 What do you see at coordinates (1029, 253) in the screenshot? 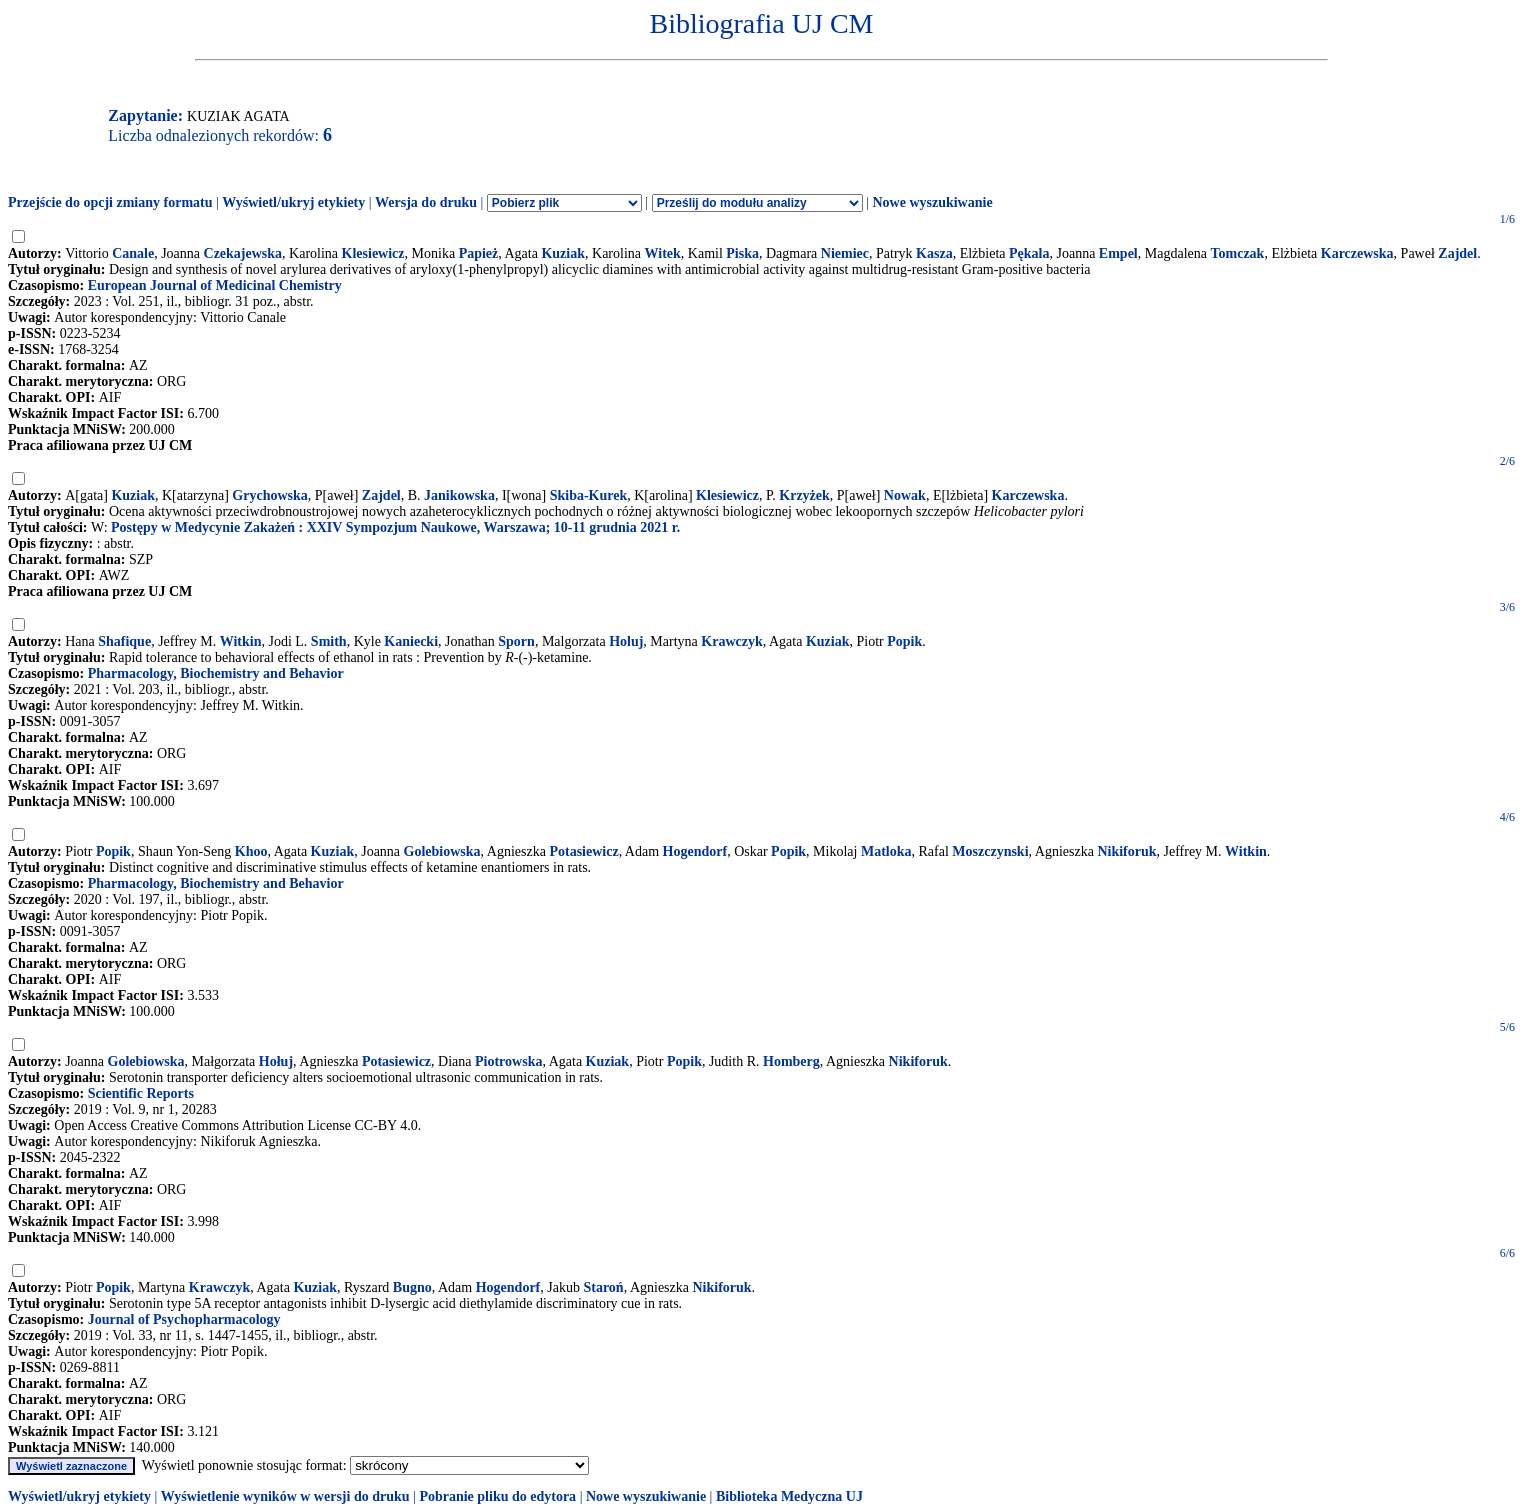
I see `Pękala` at bounding box center [1029, 253].